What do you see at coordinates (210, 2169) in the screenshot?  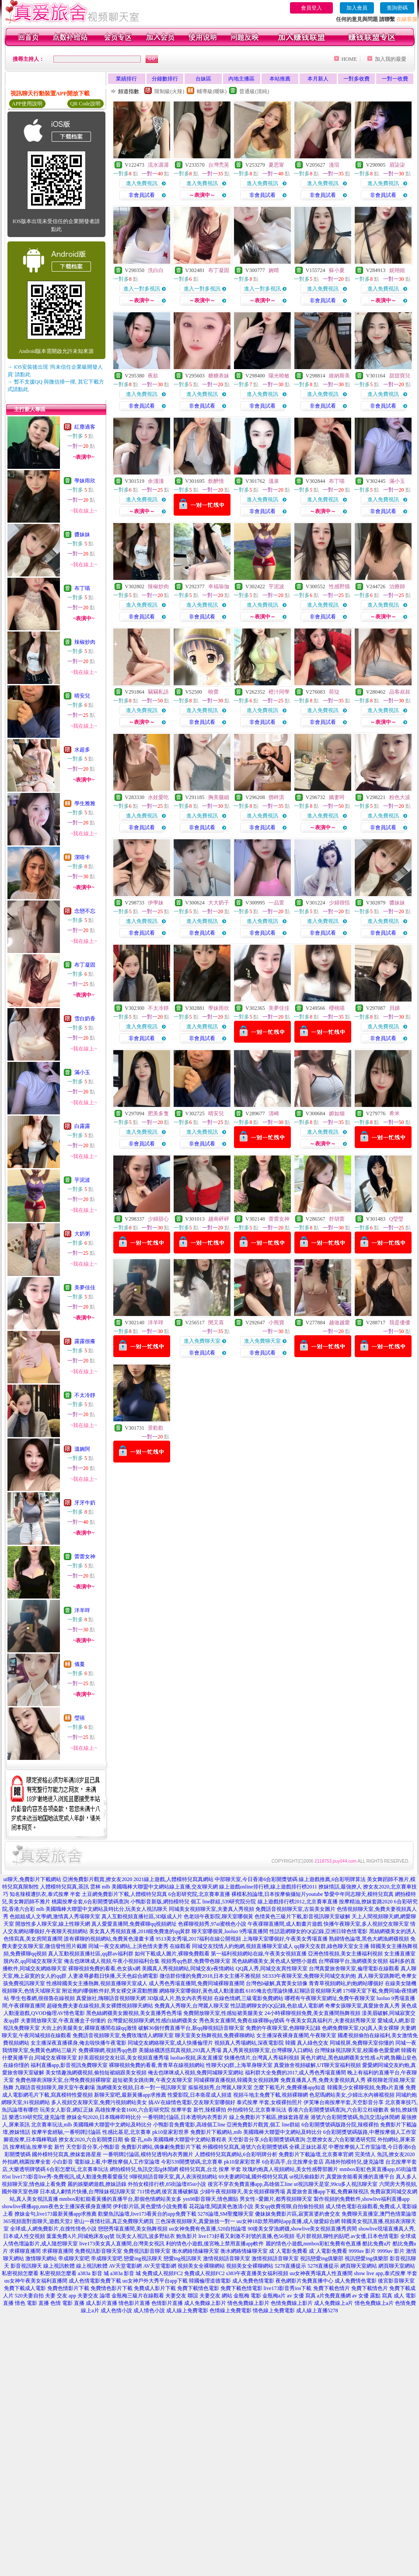 I see `模特兒寫真,台北 按摩 半套` at bounding box center [210, 2169].